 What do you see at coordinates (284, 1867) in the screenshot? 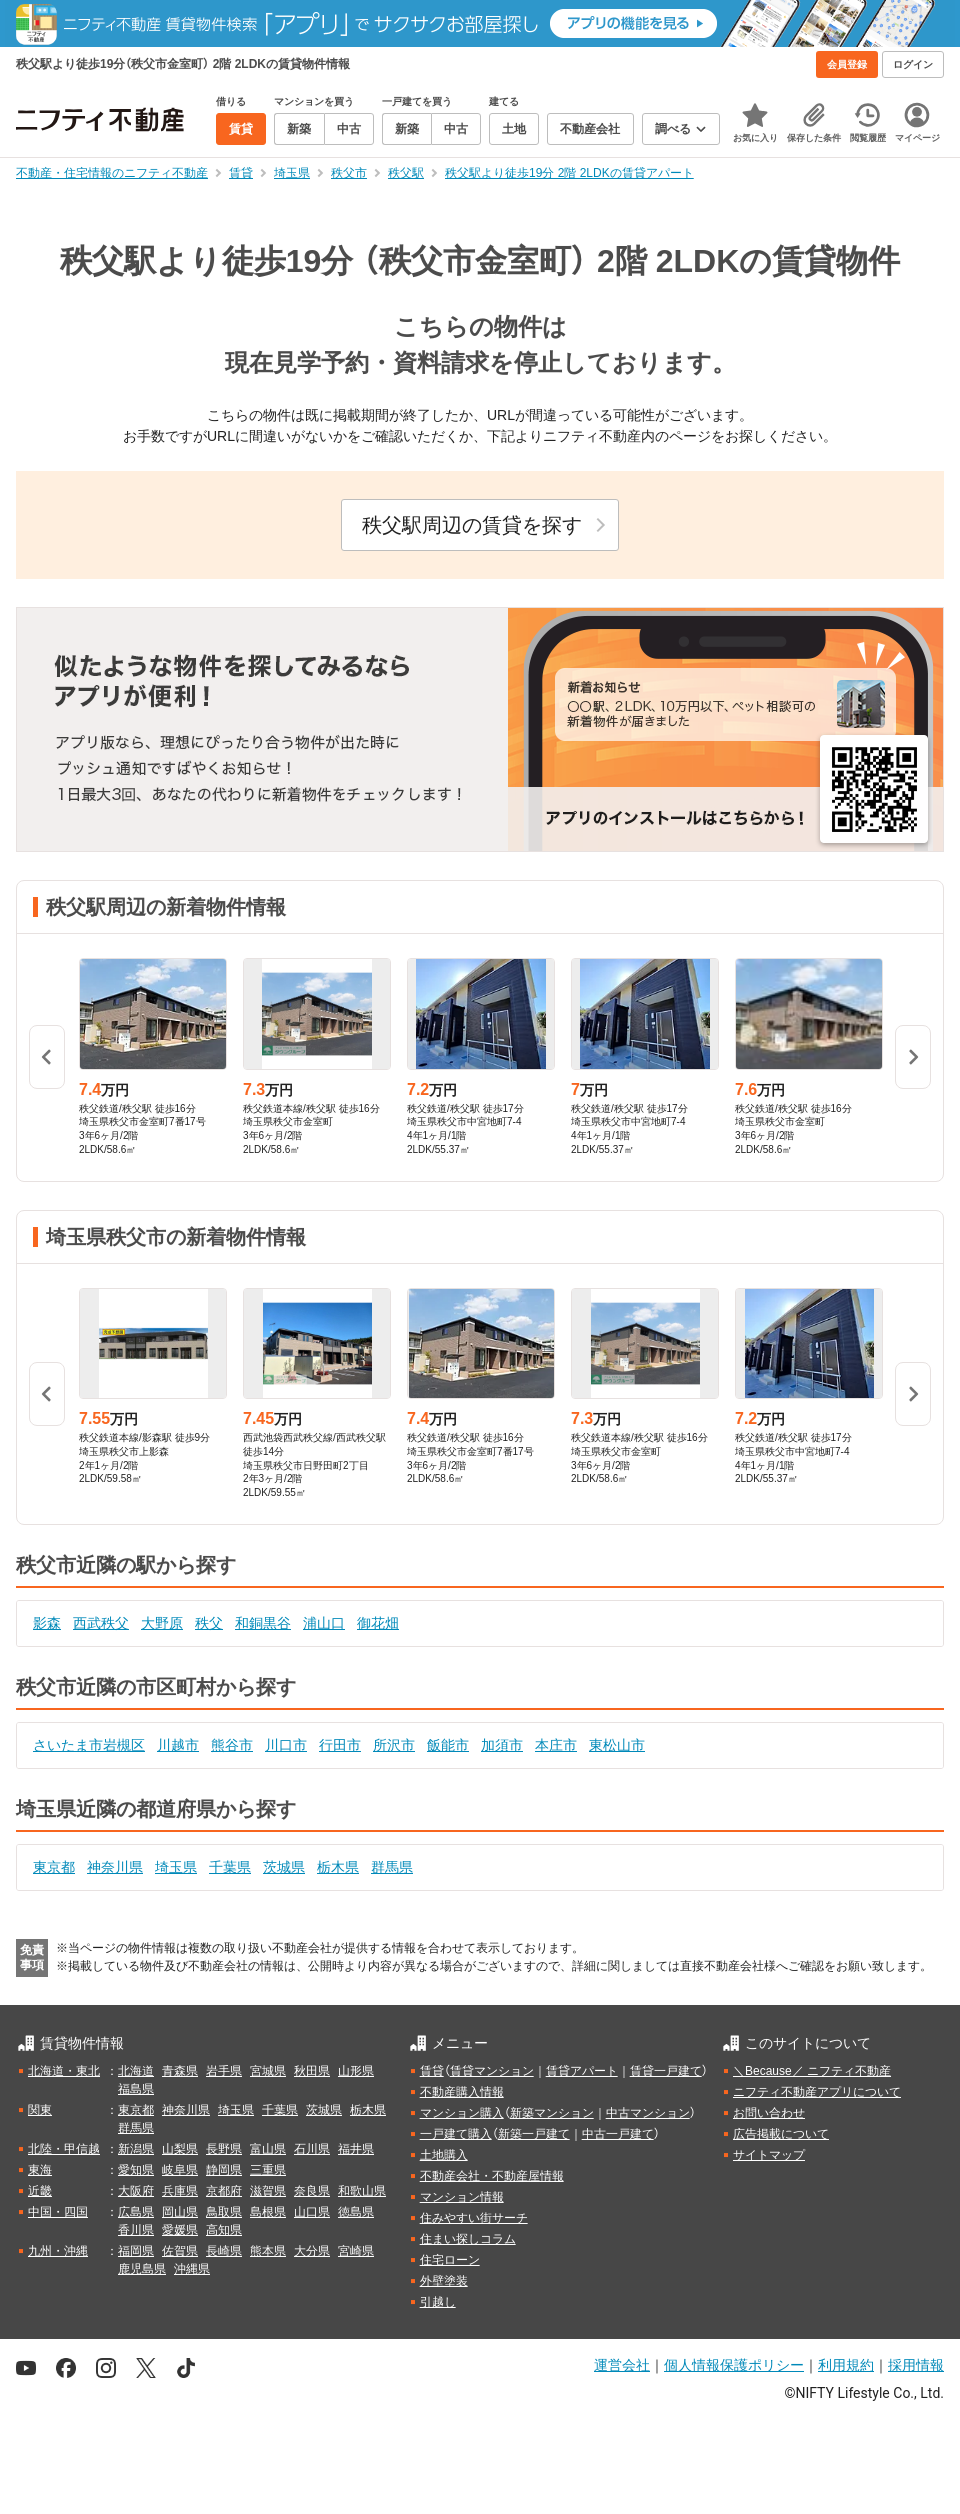
I see `茨城県` at bounding box center [284, 1867].